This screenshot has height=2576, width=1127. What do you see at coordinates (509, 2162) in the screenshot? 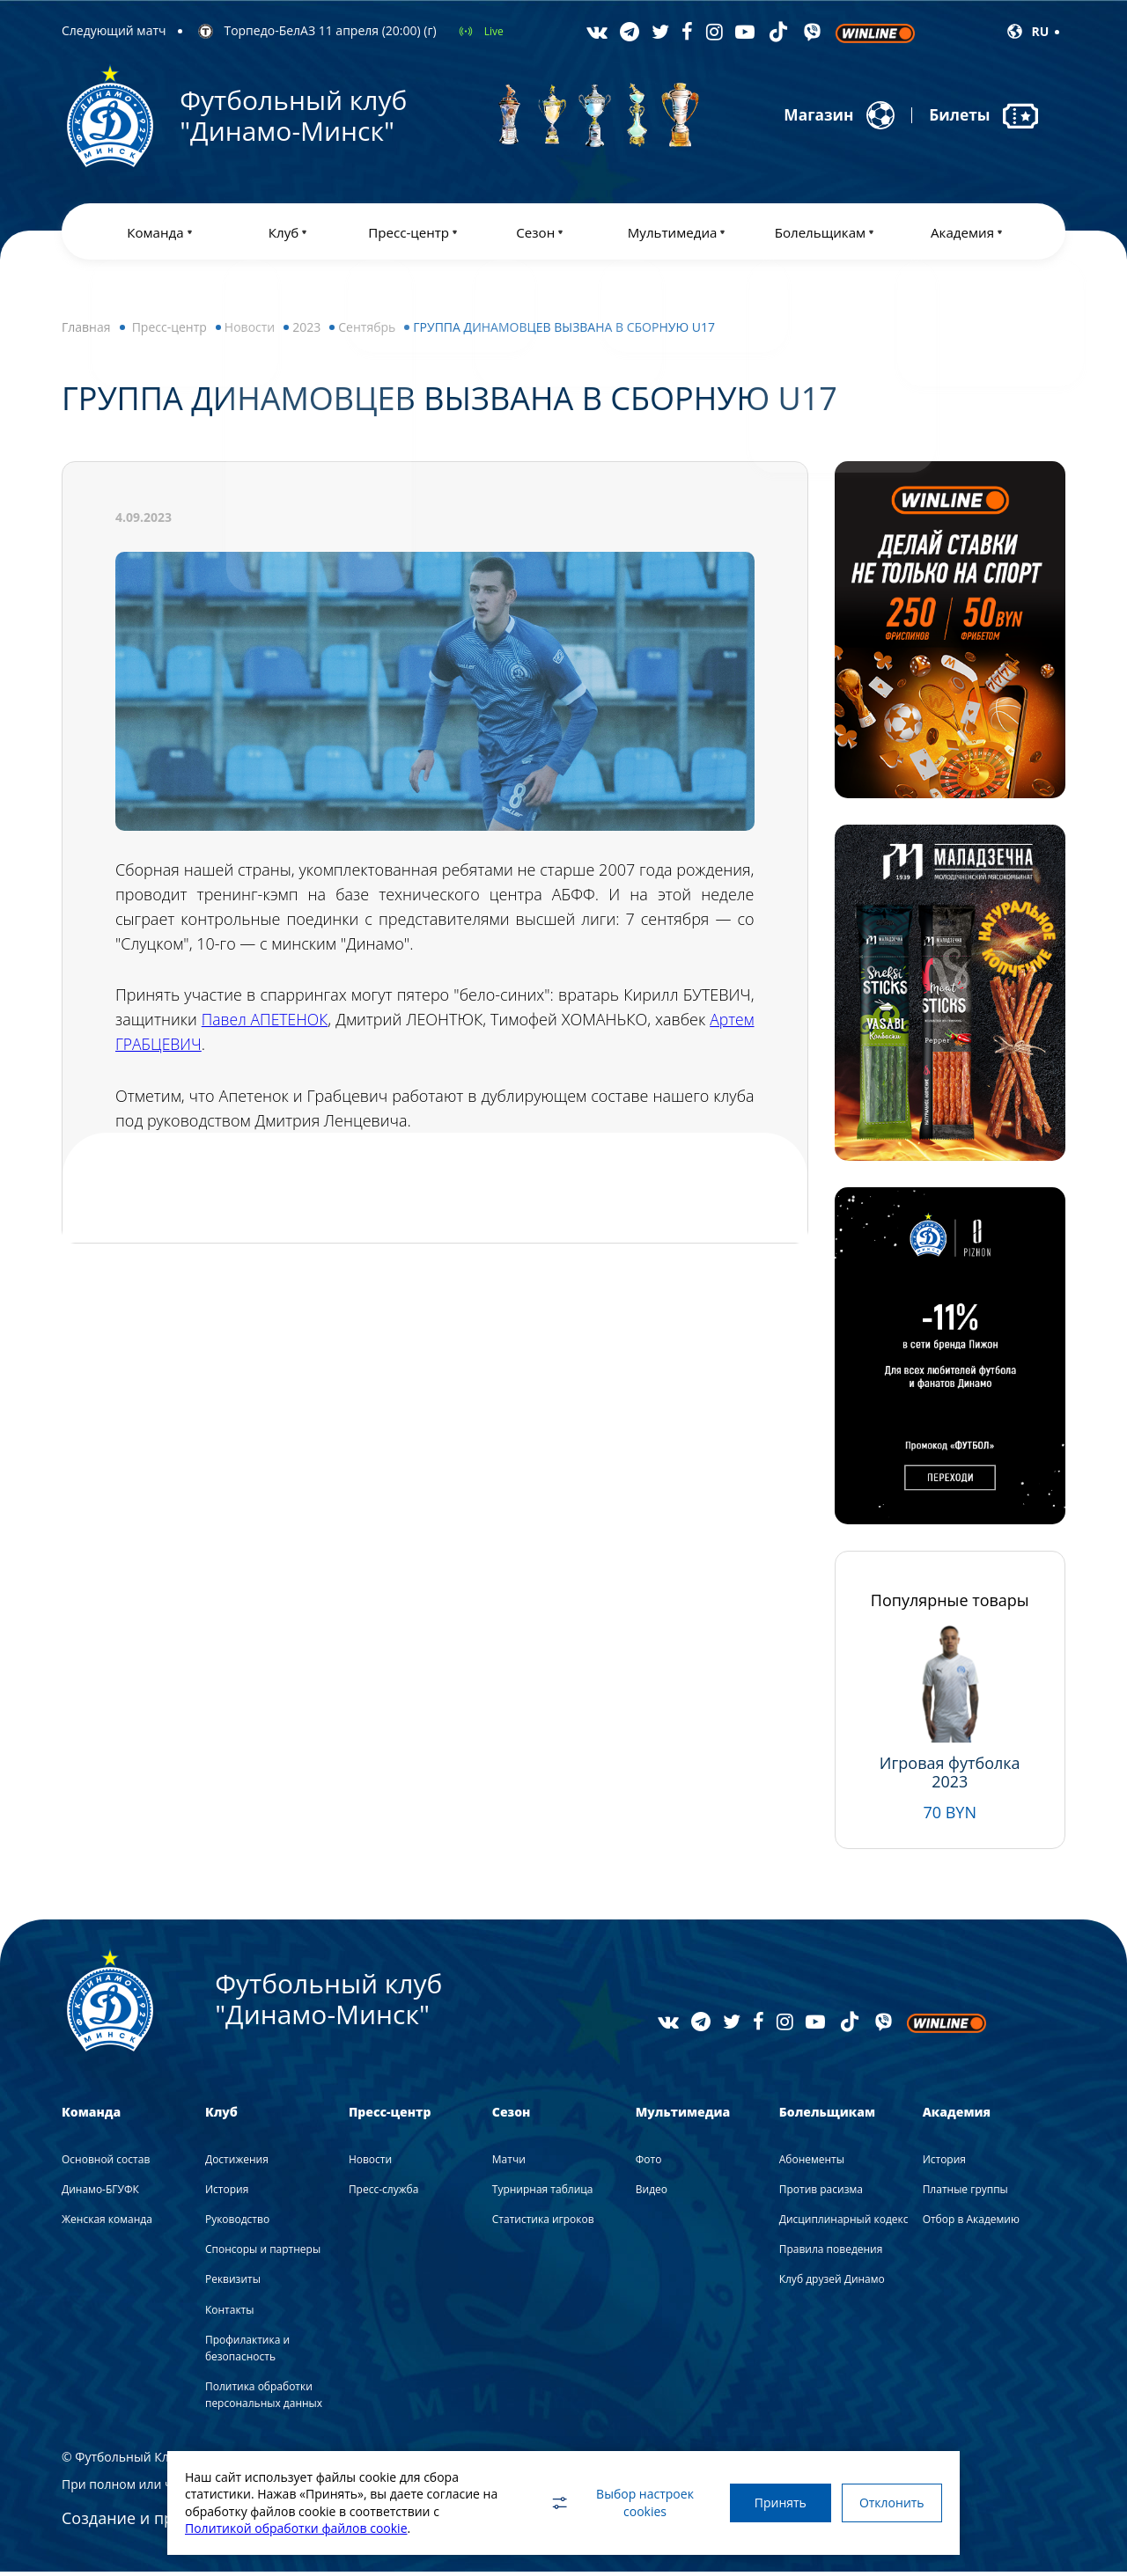
I see `Матчи` at bounding box center [509, 2162].